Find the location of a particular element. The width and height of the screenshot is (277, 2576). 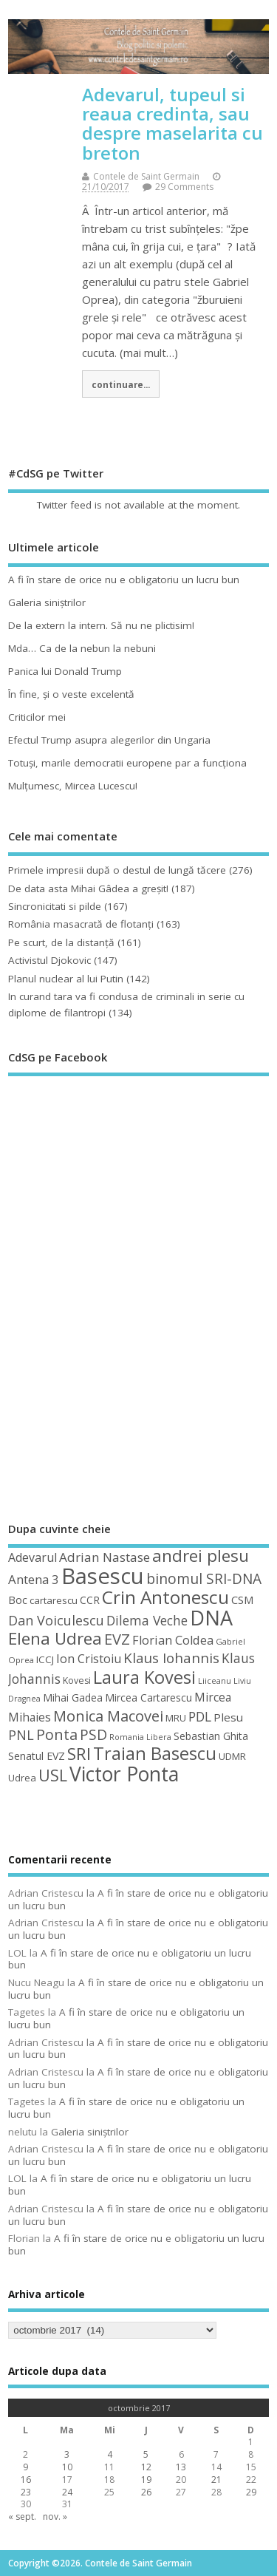

Plesu [Plesu (58 de elemente)] is located at coordinates (228, 1717).